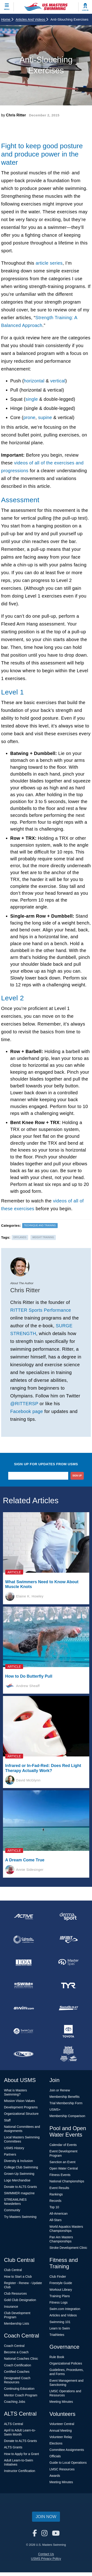 The image size is (92, 2576). What do you see at coordinates (64, 2097) in the screenshot?
I see `Membership Benefits` at bounding box center [64, 2097].